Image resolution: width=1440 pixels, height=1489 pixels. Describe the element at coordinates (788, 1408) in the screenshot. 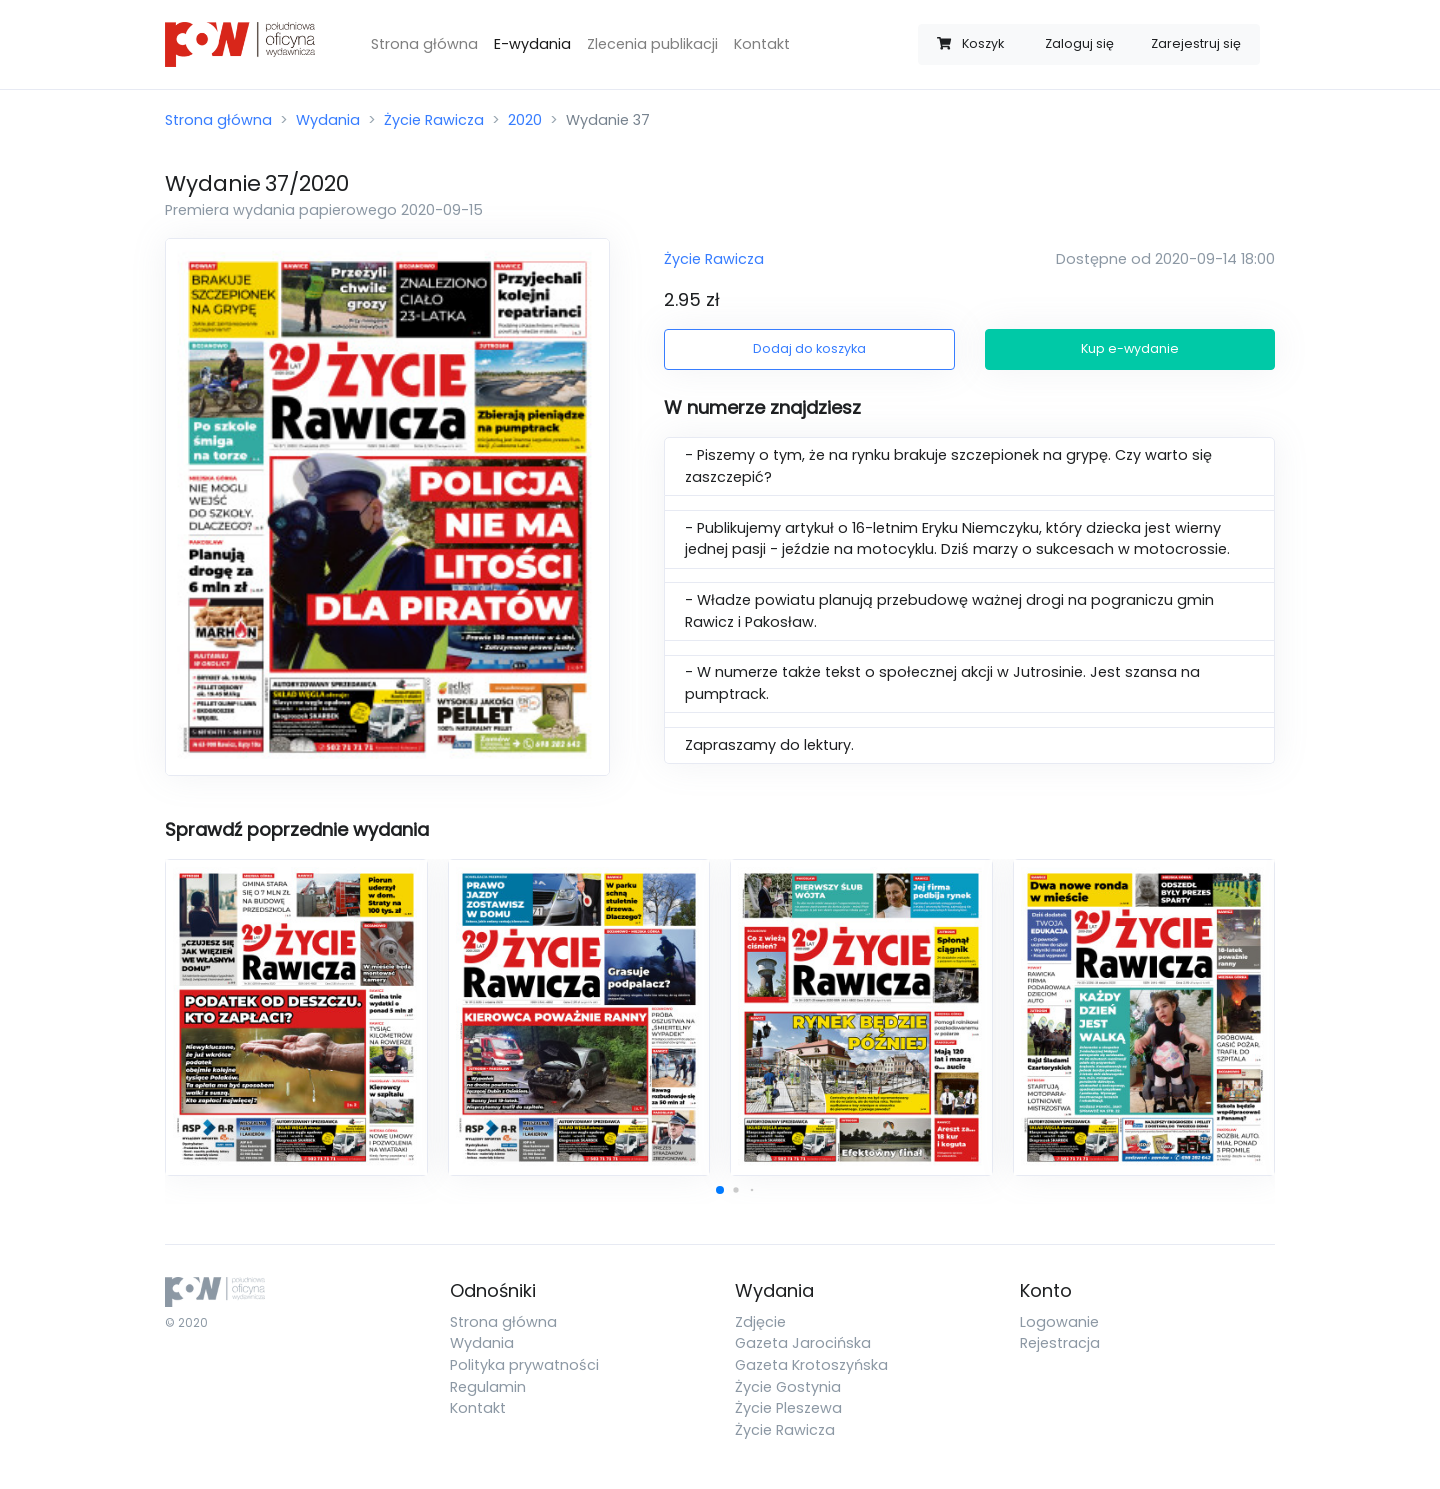

I see `Życie Pleszewa` at that location.